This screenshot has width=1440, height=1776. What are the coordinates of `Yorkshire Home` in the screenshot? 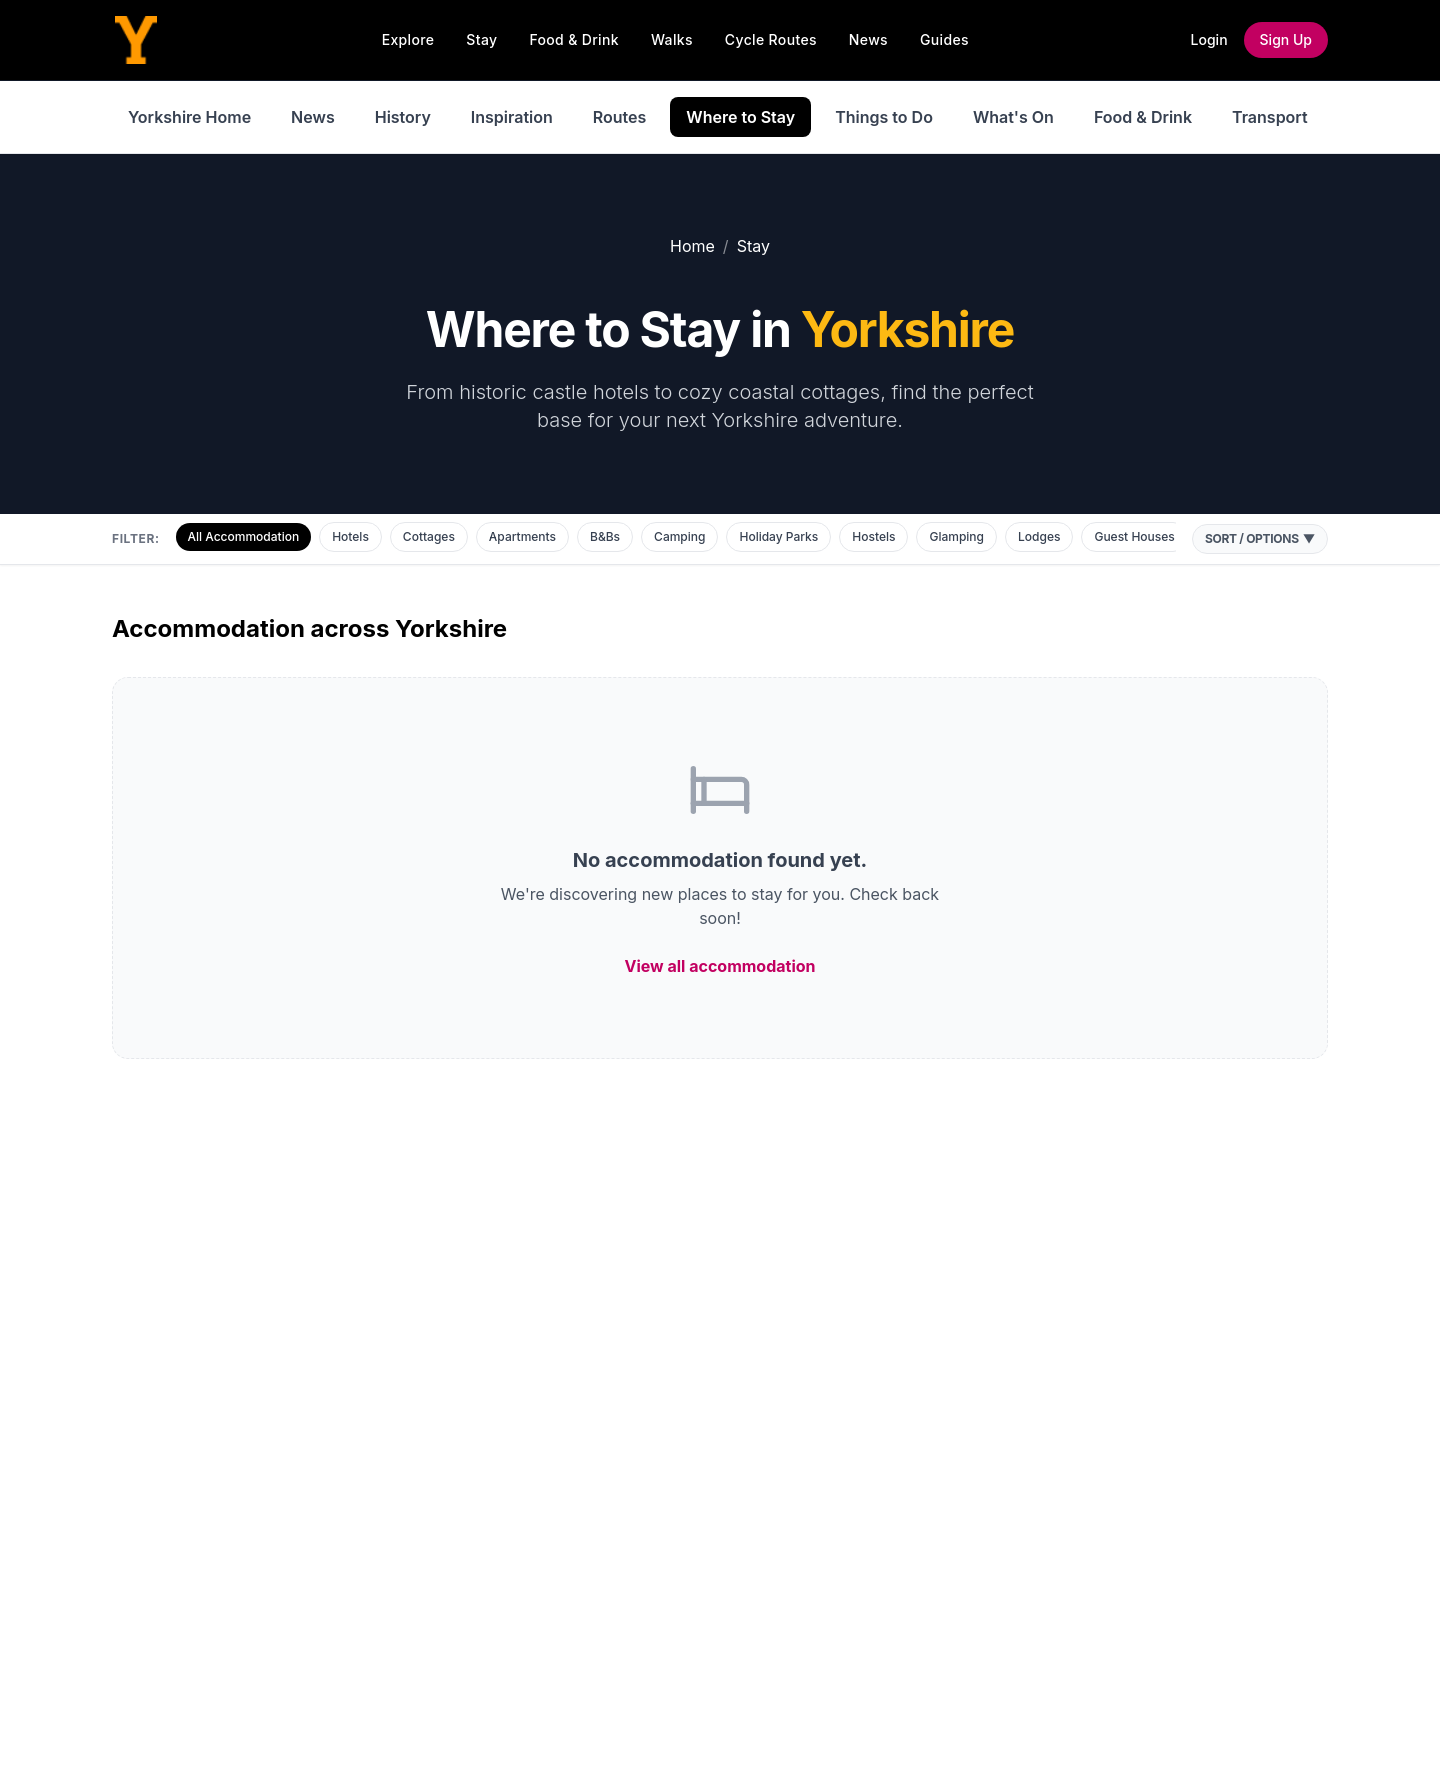 It's located at (189, 117).